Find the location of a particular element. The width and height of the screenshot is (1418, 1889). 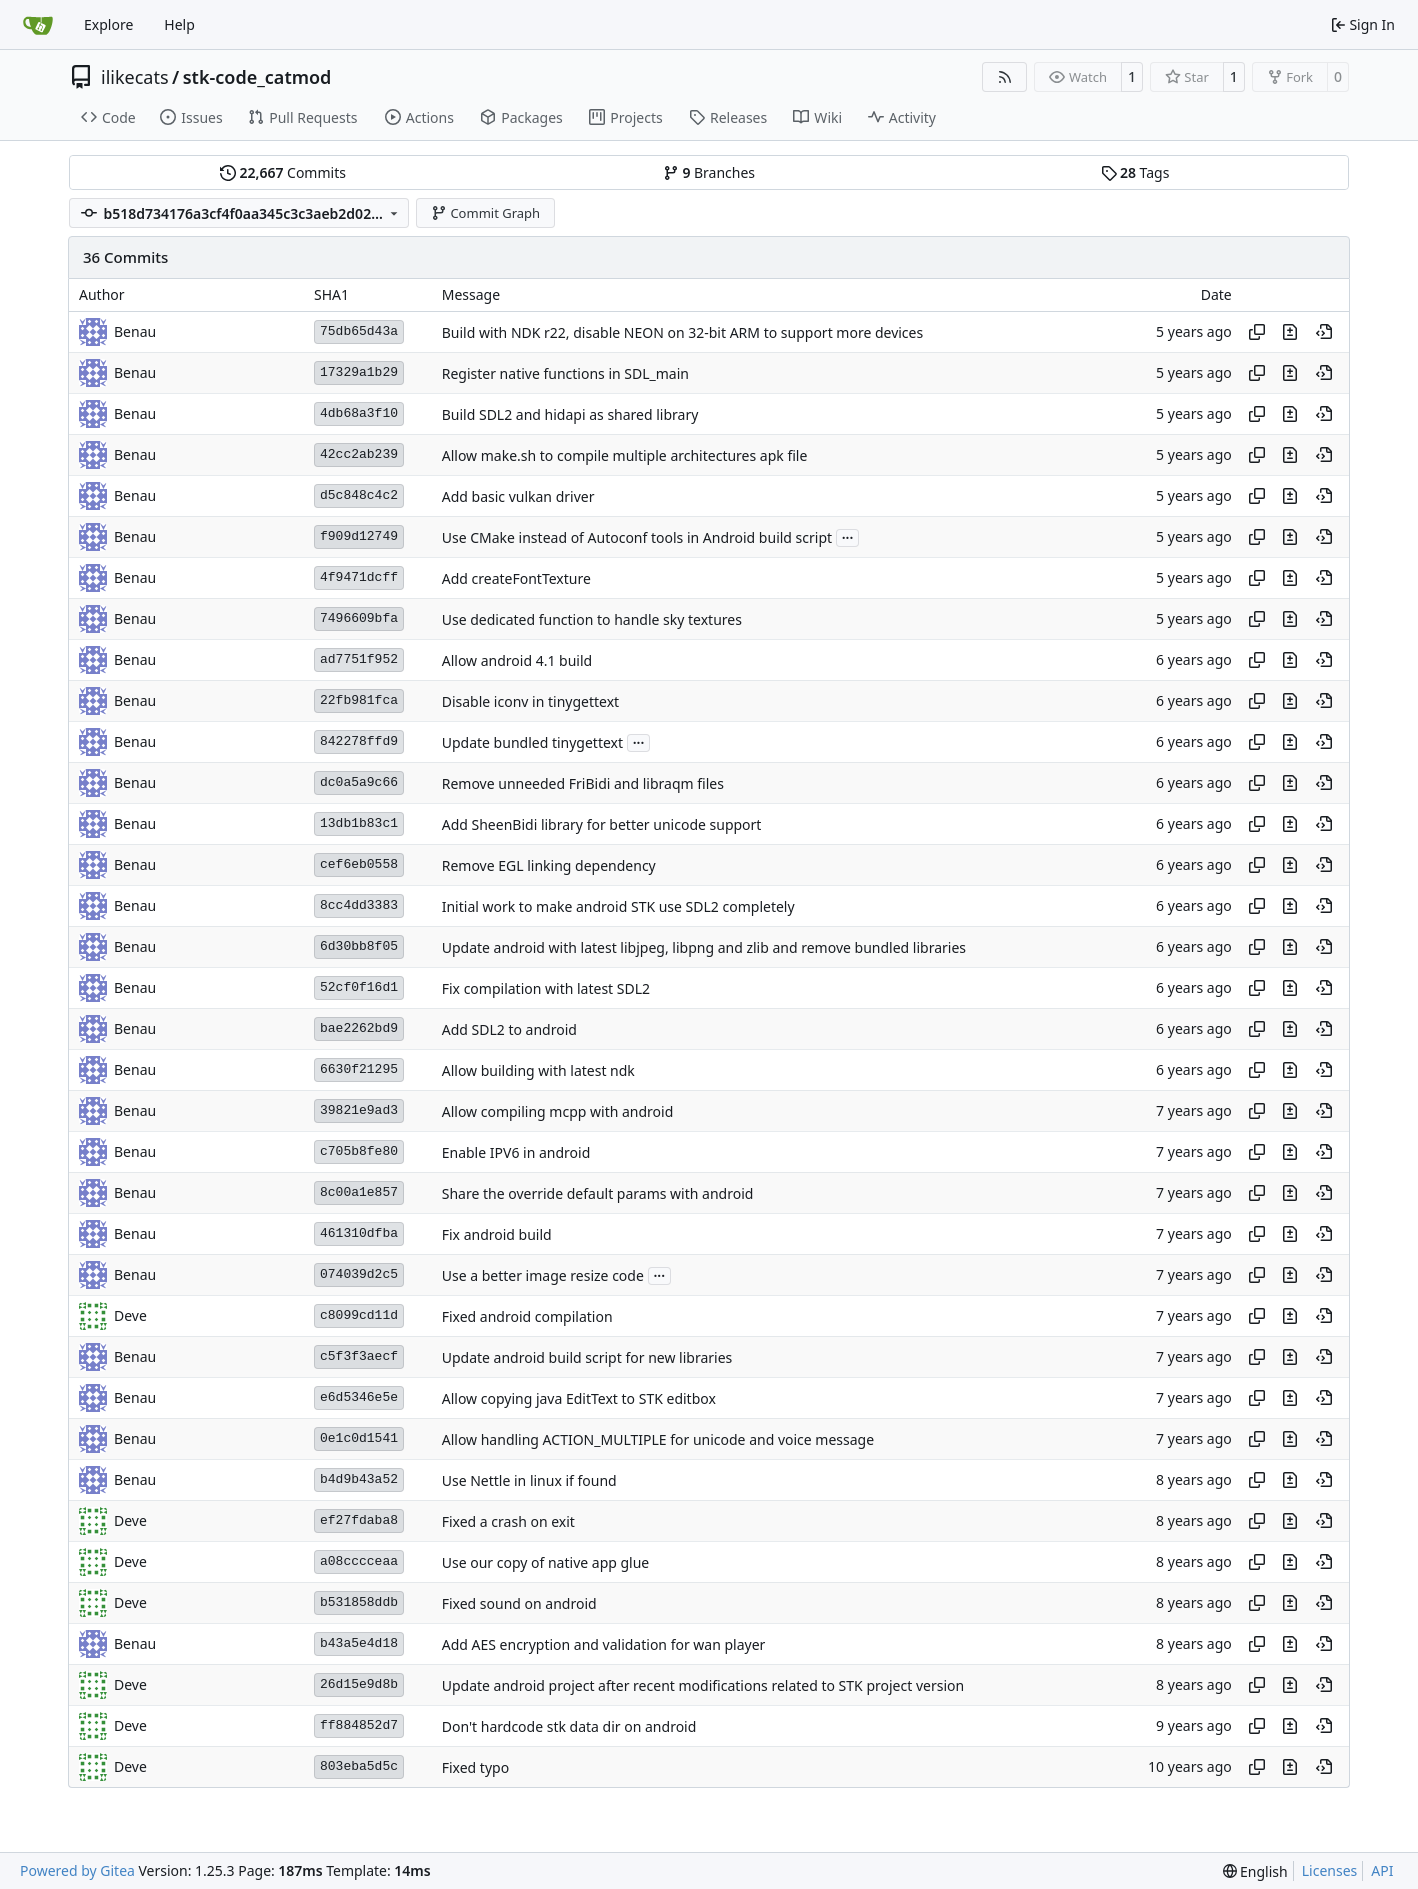

6630f21295 is located at coordinates (359, 1069).